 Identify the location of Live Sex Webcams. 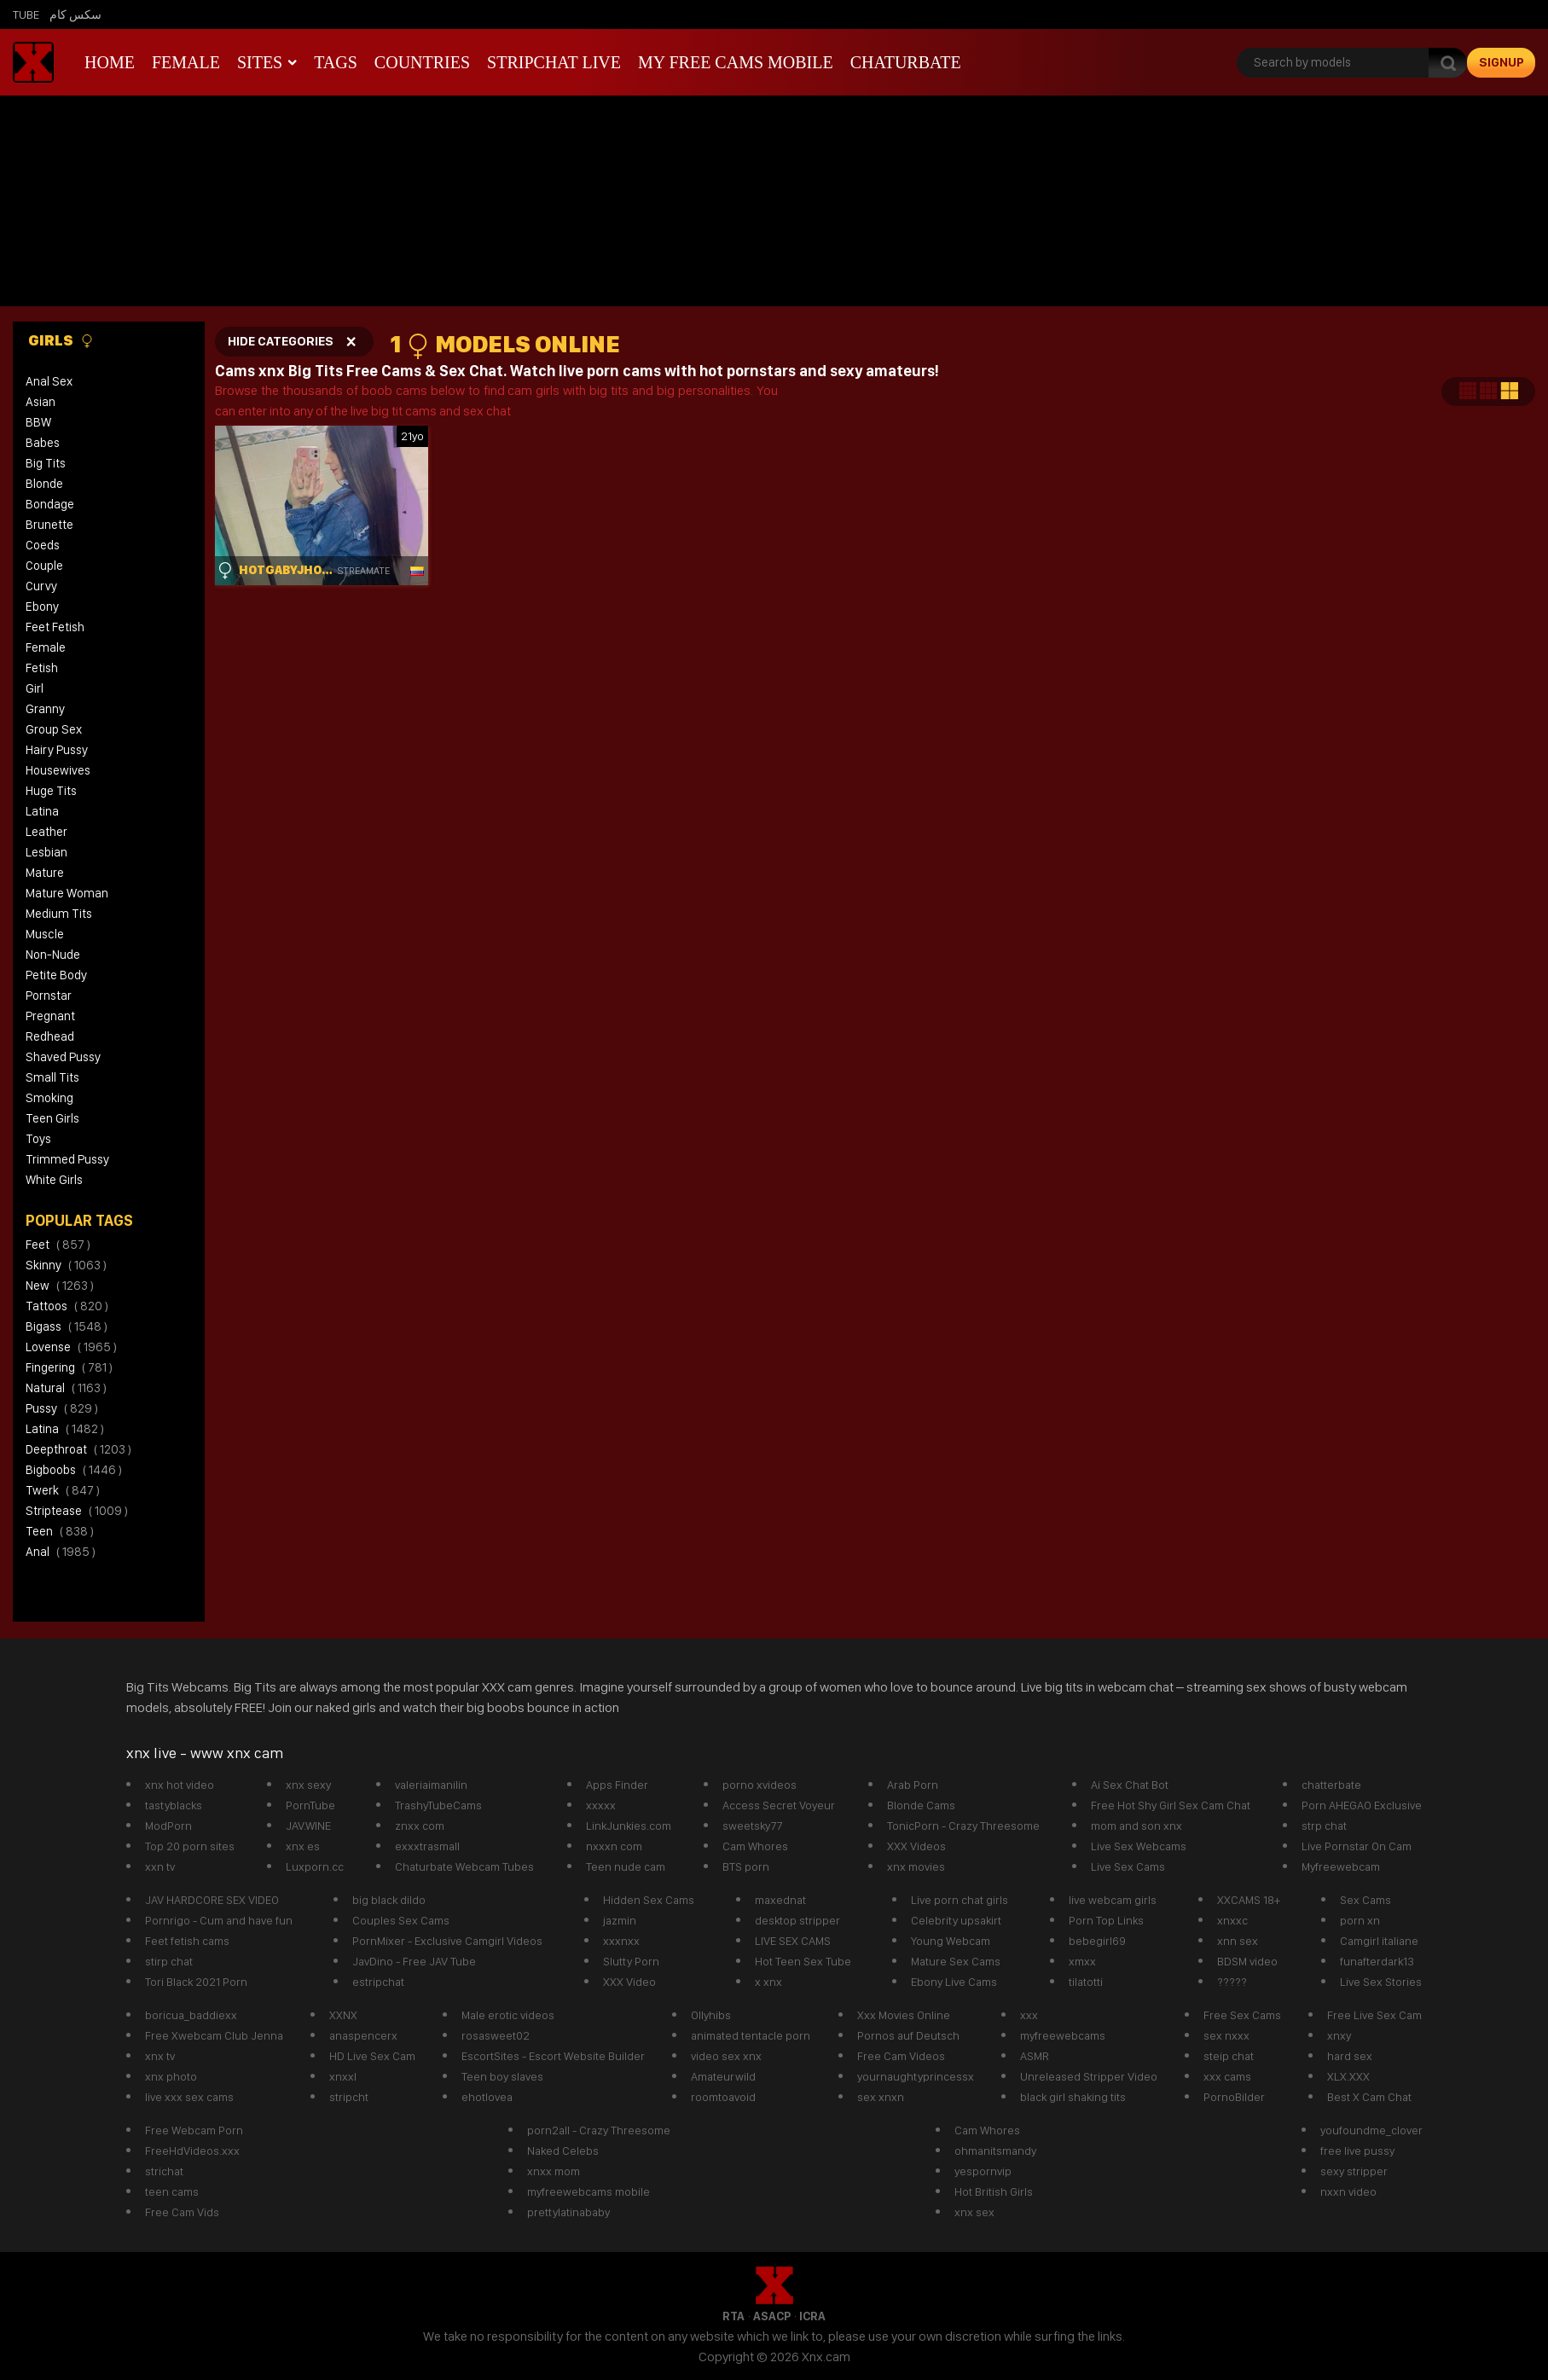
(1138, 1846).